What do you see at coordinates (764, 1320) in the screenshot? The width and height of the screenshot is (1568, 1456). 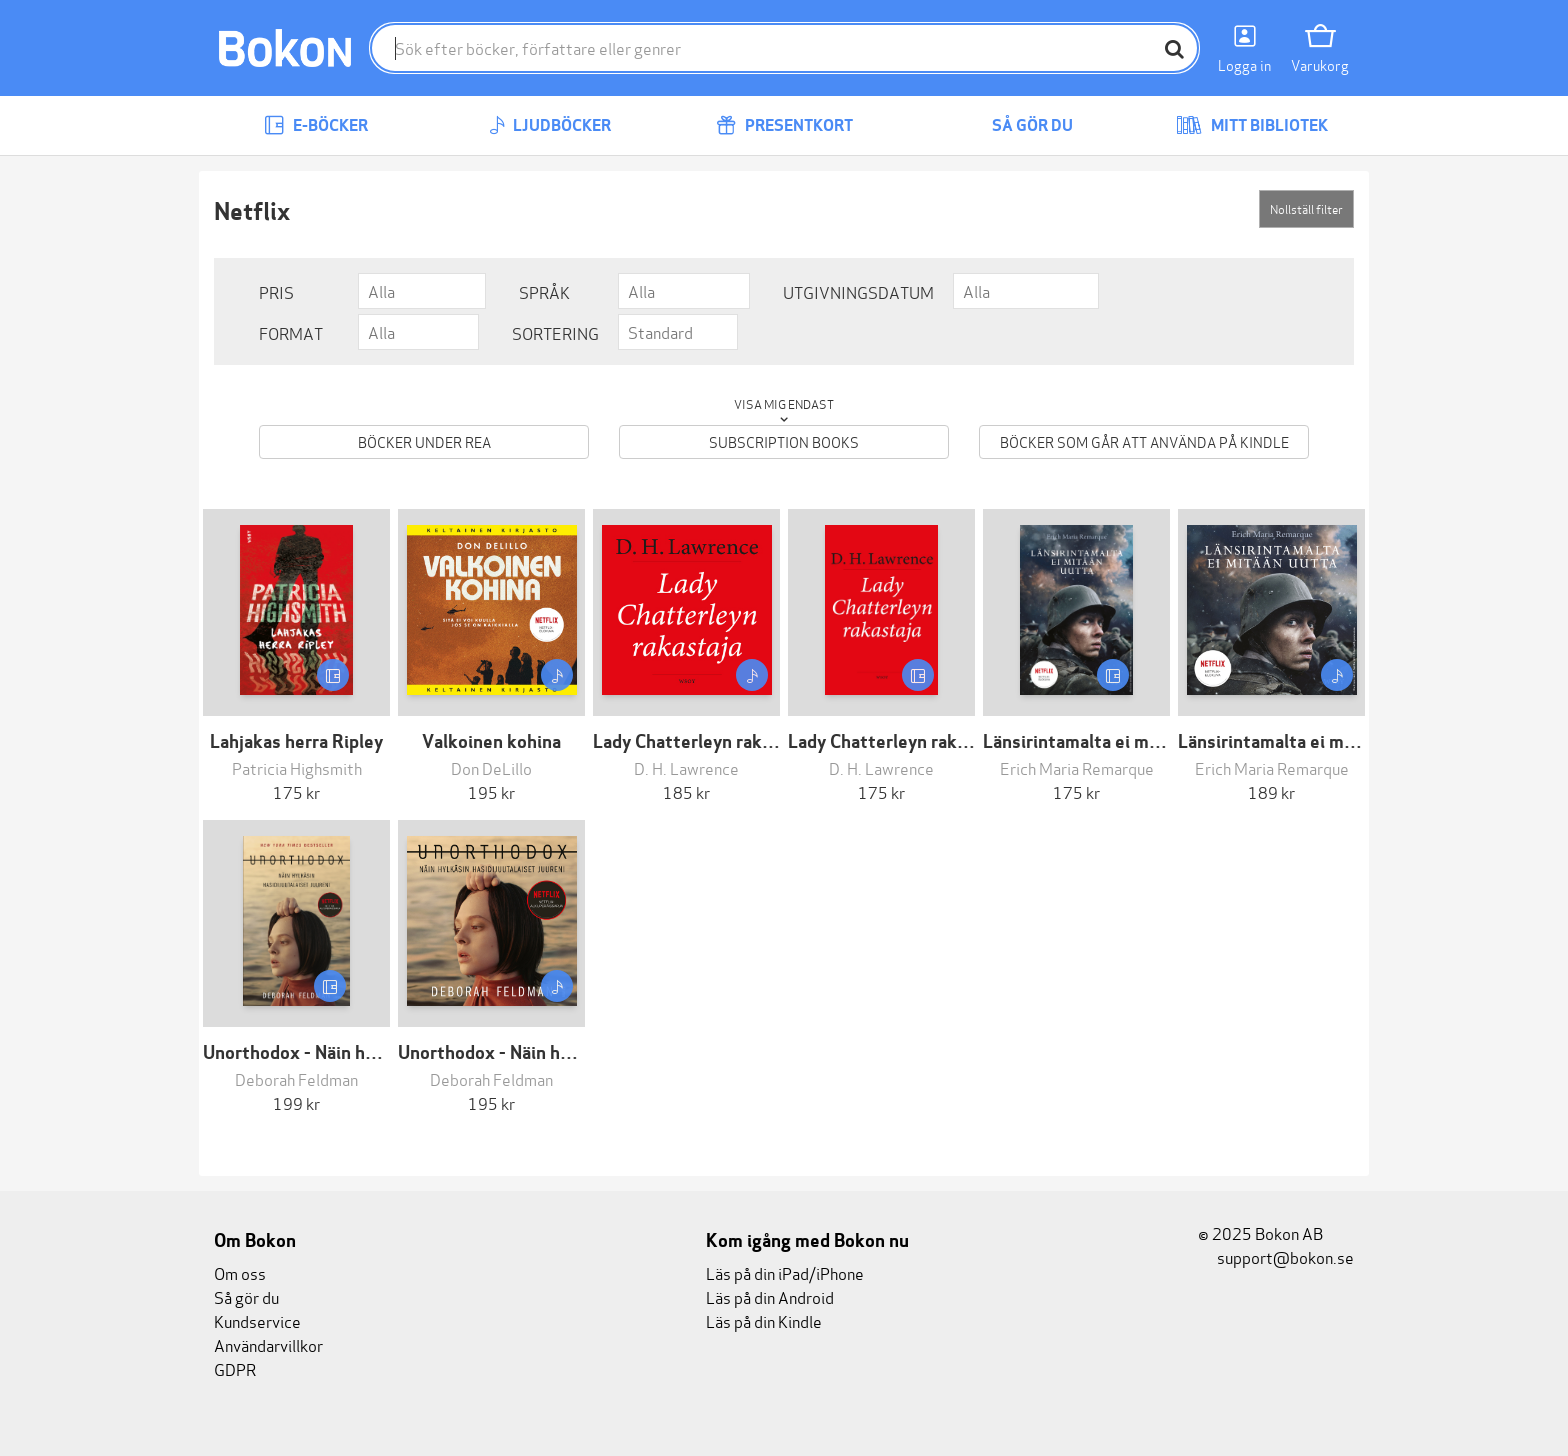 I see `Läs på din Kindle` at bounding box center [764, 1320].